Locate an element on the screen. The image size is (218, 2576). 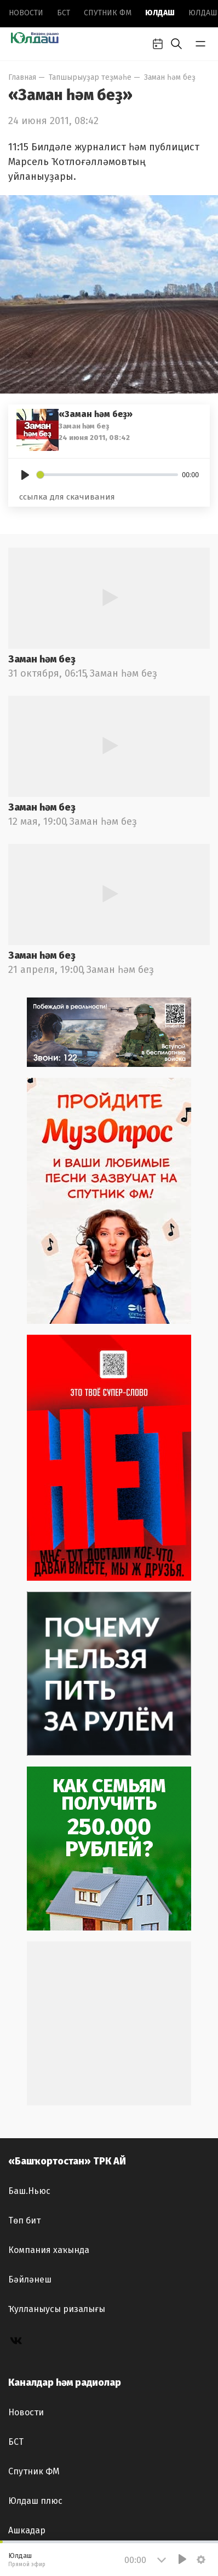
Тапшырыуҙар теҙмәһе is located at coordinates (90, 77).